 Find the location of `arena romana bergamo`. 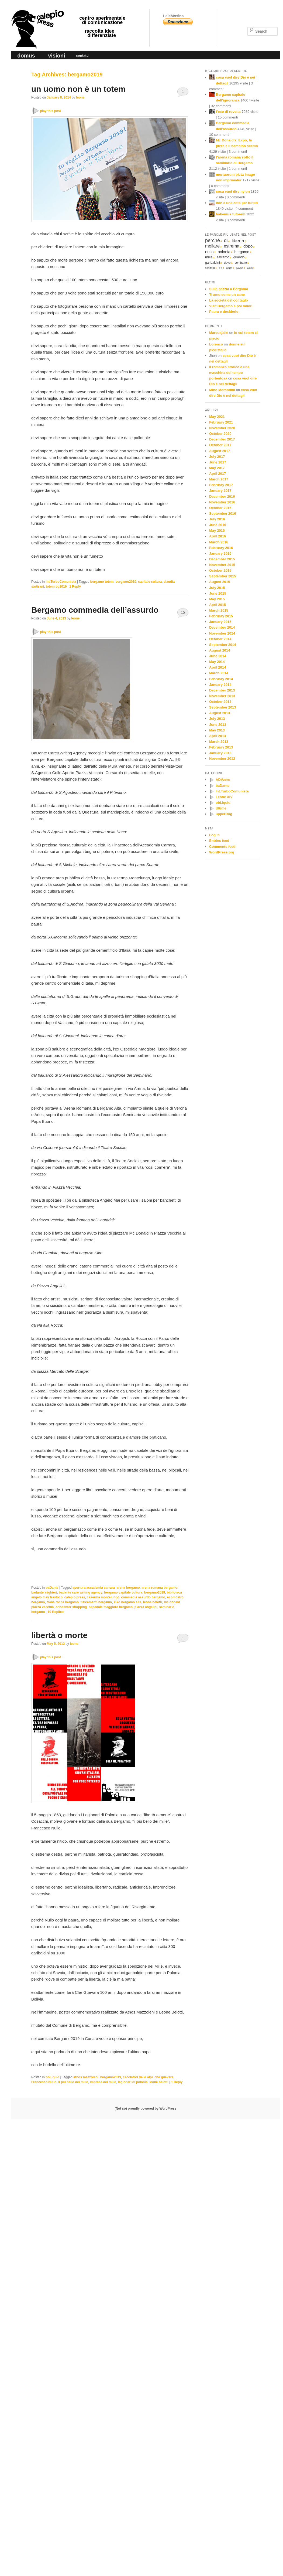

arena romana bergamo is located at coordinates (159, 1587).